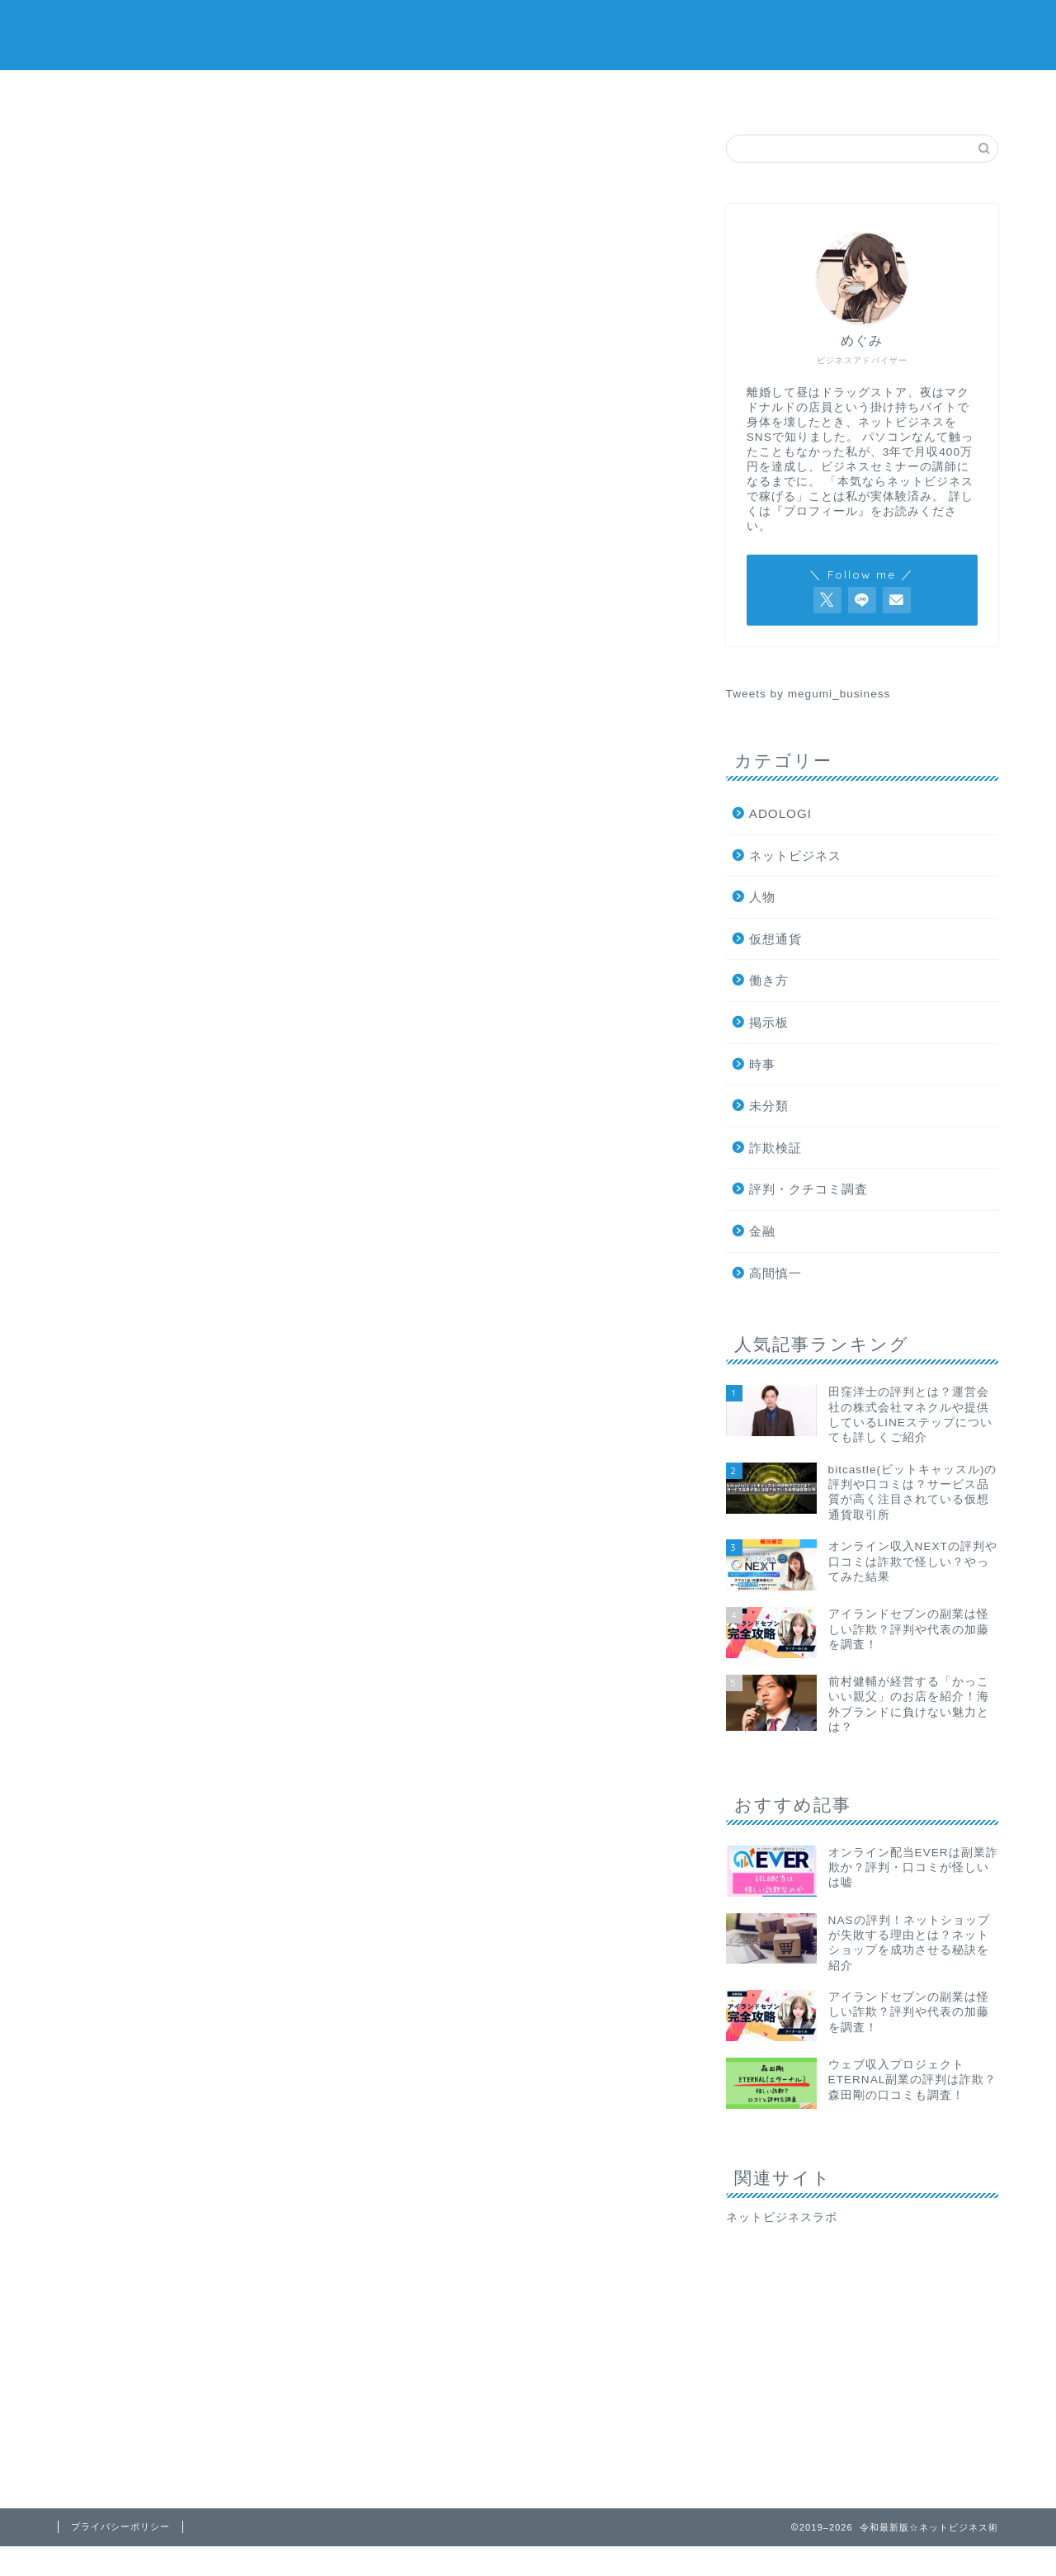 The image size is (1056, 2576). Describe the element at coordinates (808, 694) in the screenshot. I see `Tweets by megumi_business` at that location.